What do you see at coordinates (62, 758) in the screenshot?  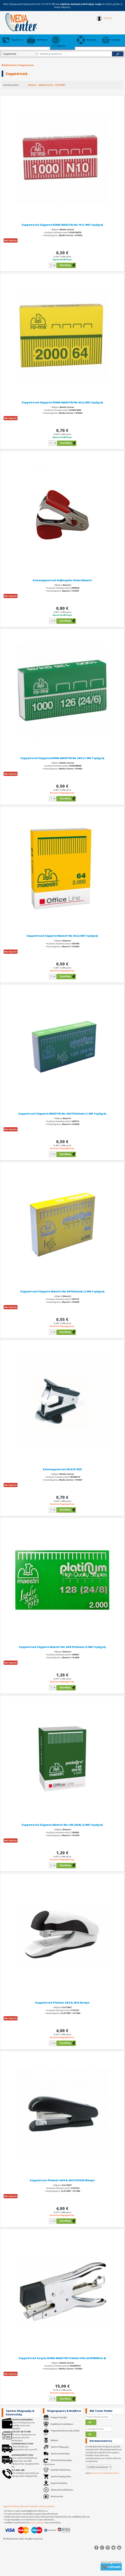 I see `Συρραπτικά Σύρματα ROMA MAESTRI No 24/6 (1.000 Τεμάχια)` at bounding box center [62, 758].